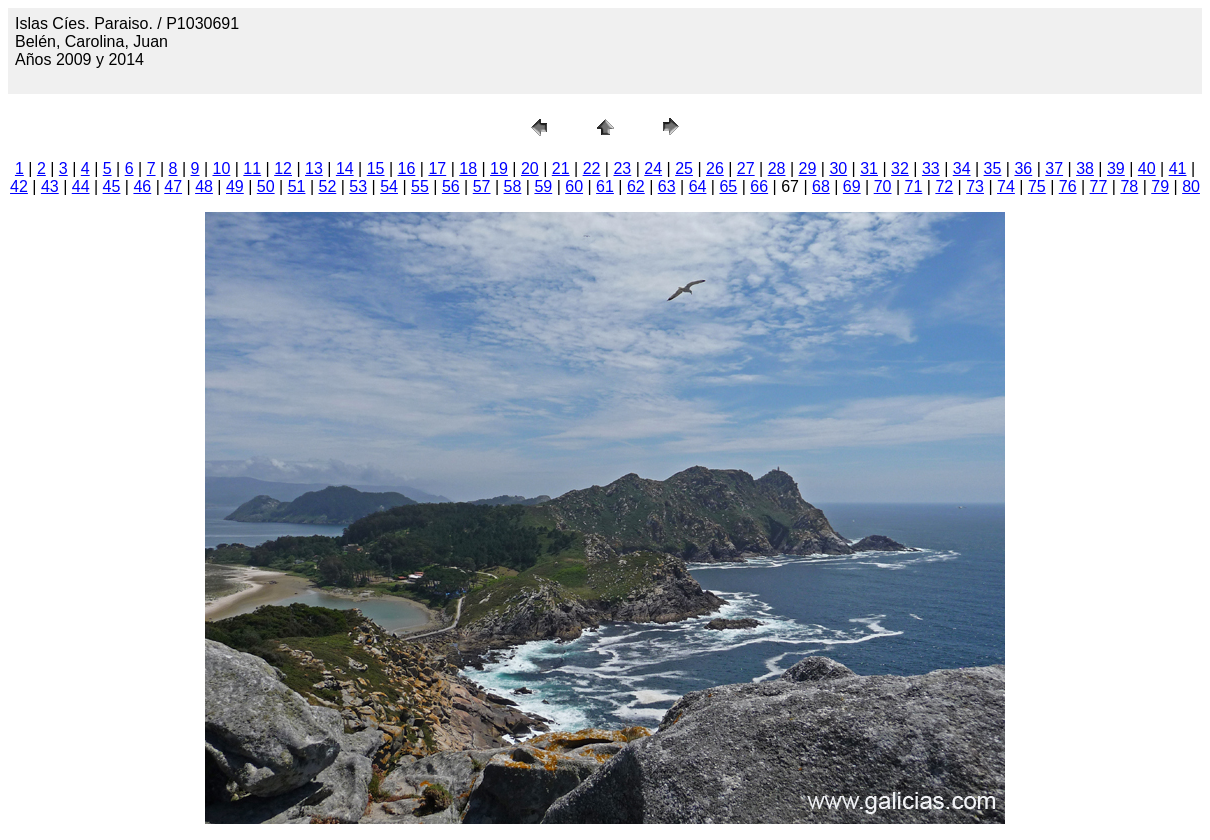 The height and width of the screenshot is (840, 1210). I want to click on 74, so click(1006, 186).